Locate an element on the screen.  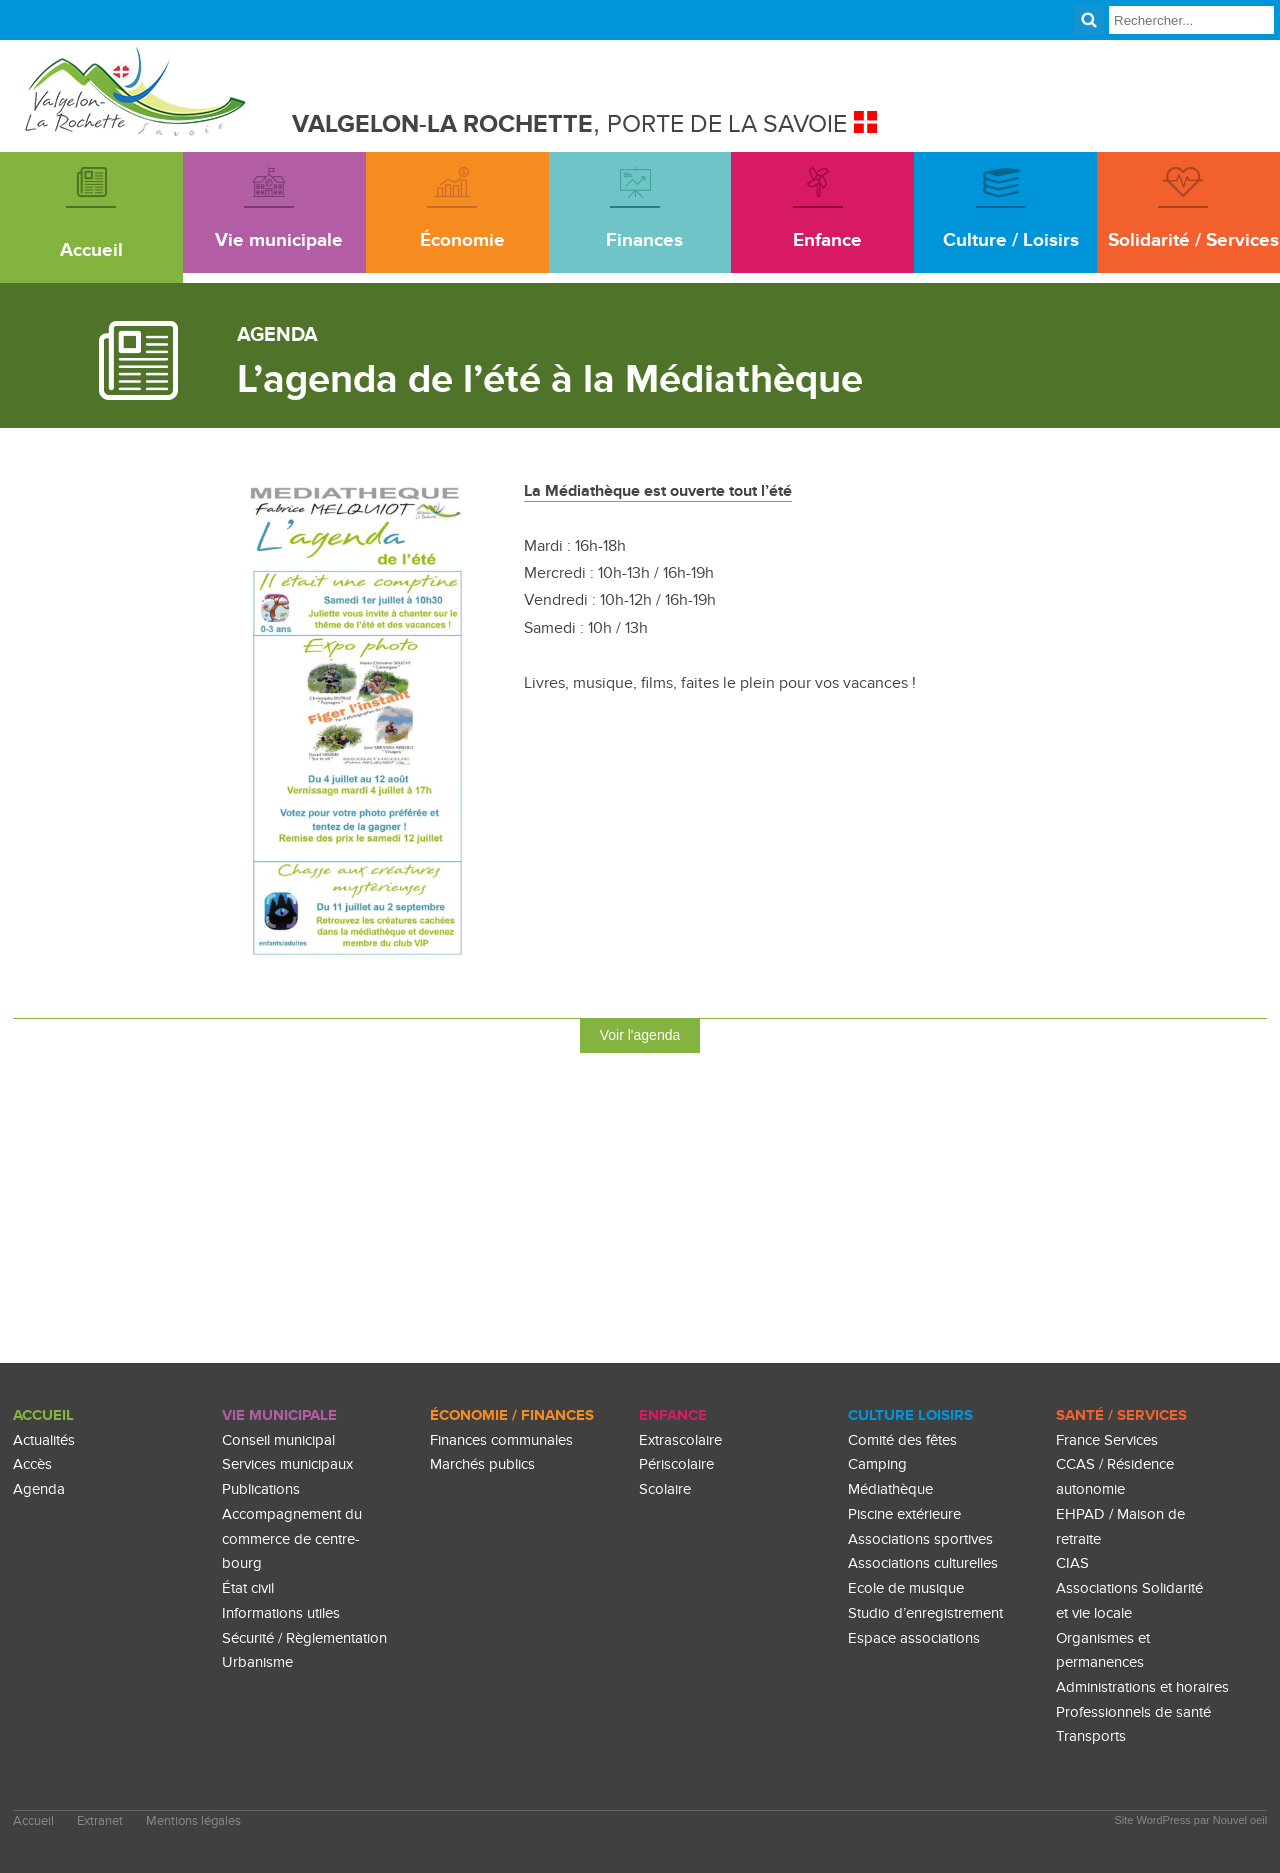
Accueil is located at coordinates (43, 1415).